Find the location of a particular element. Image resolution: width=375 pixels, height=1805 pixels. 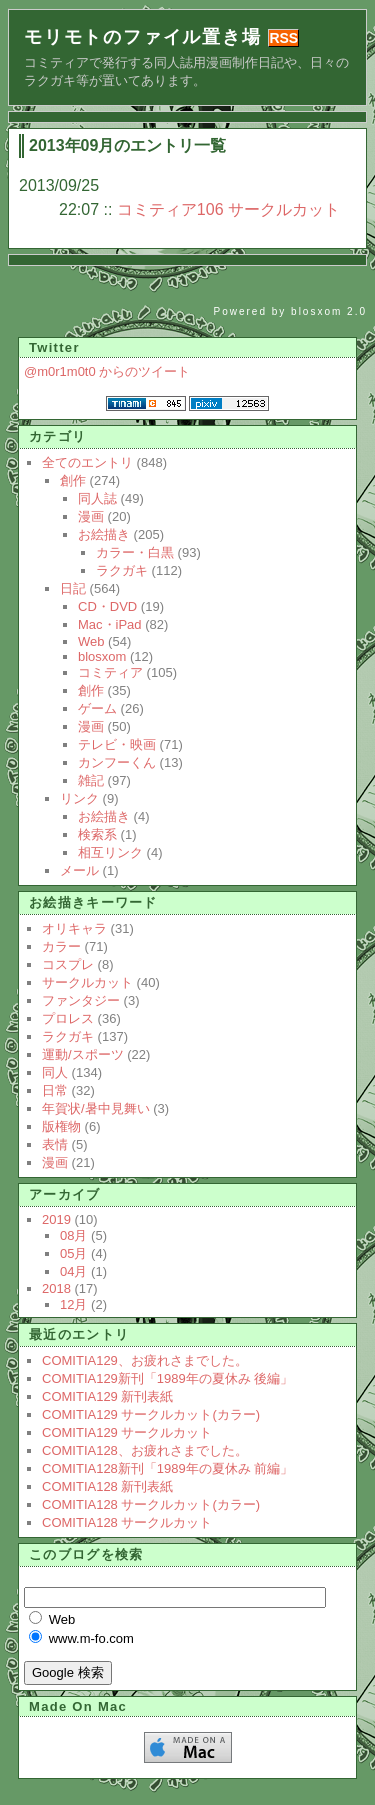

Mac・iPad is located at coordinates (110, 624).